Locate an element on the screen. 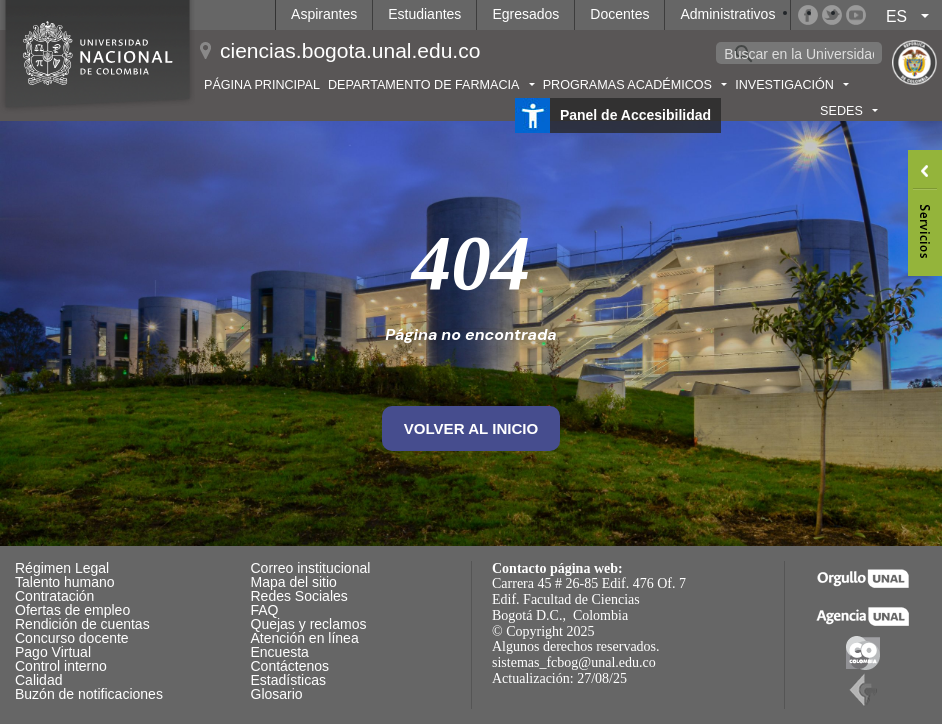  Atención en línea is located at coordinates (305, 638).